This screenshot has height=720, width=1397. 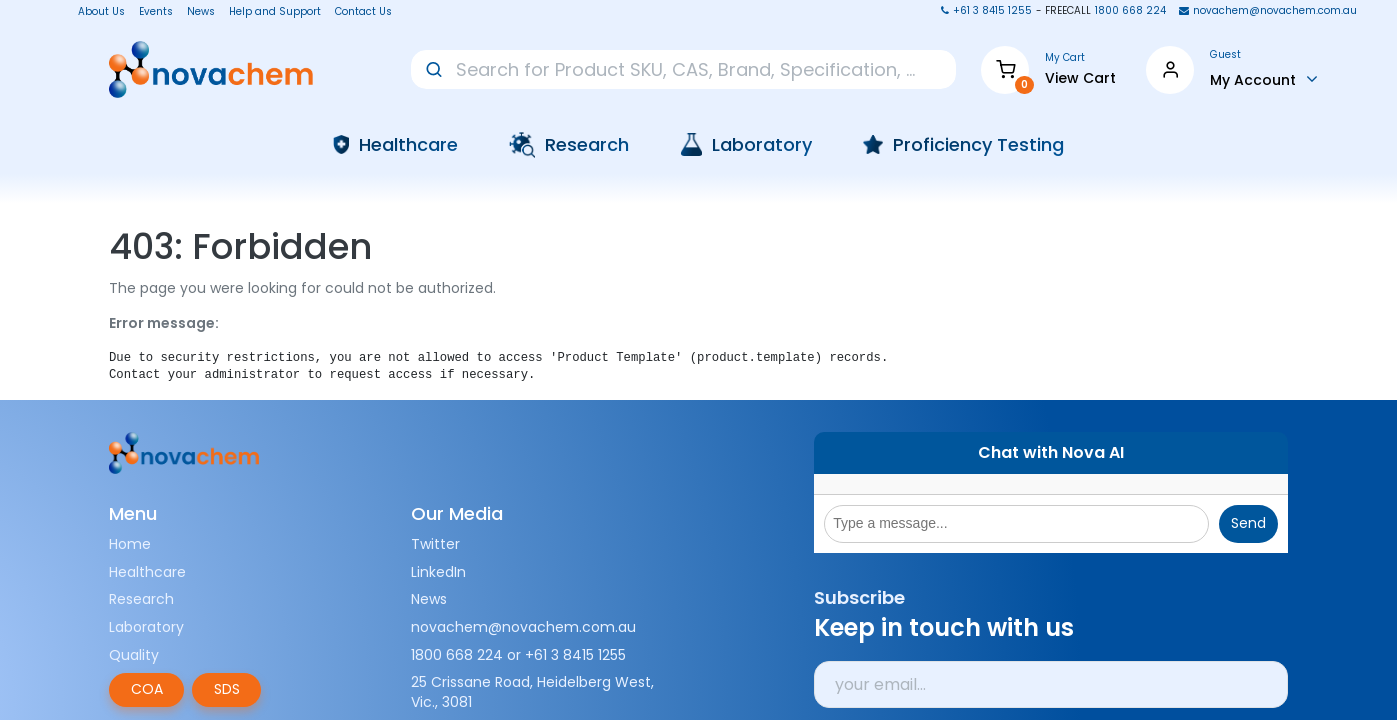 I want to click on Help and Support, so click(x=275, y=12).